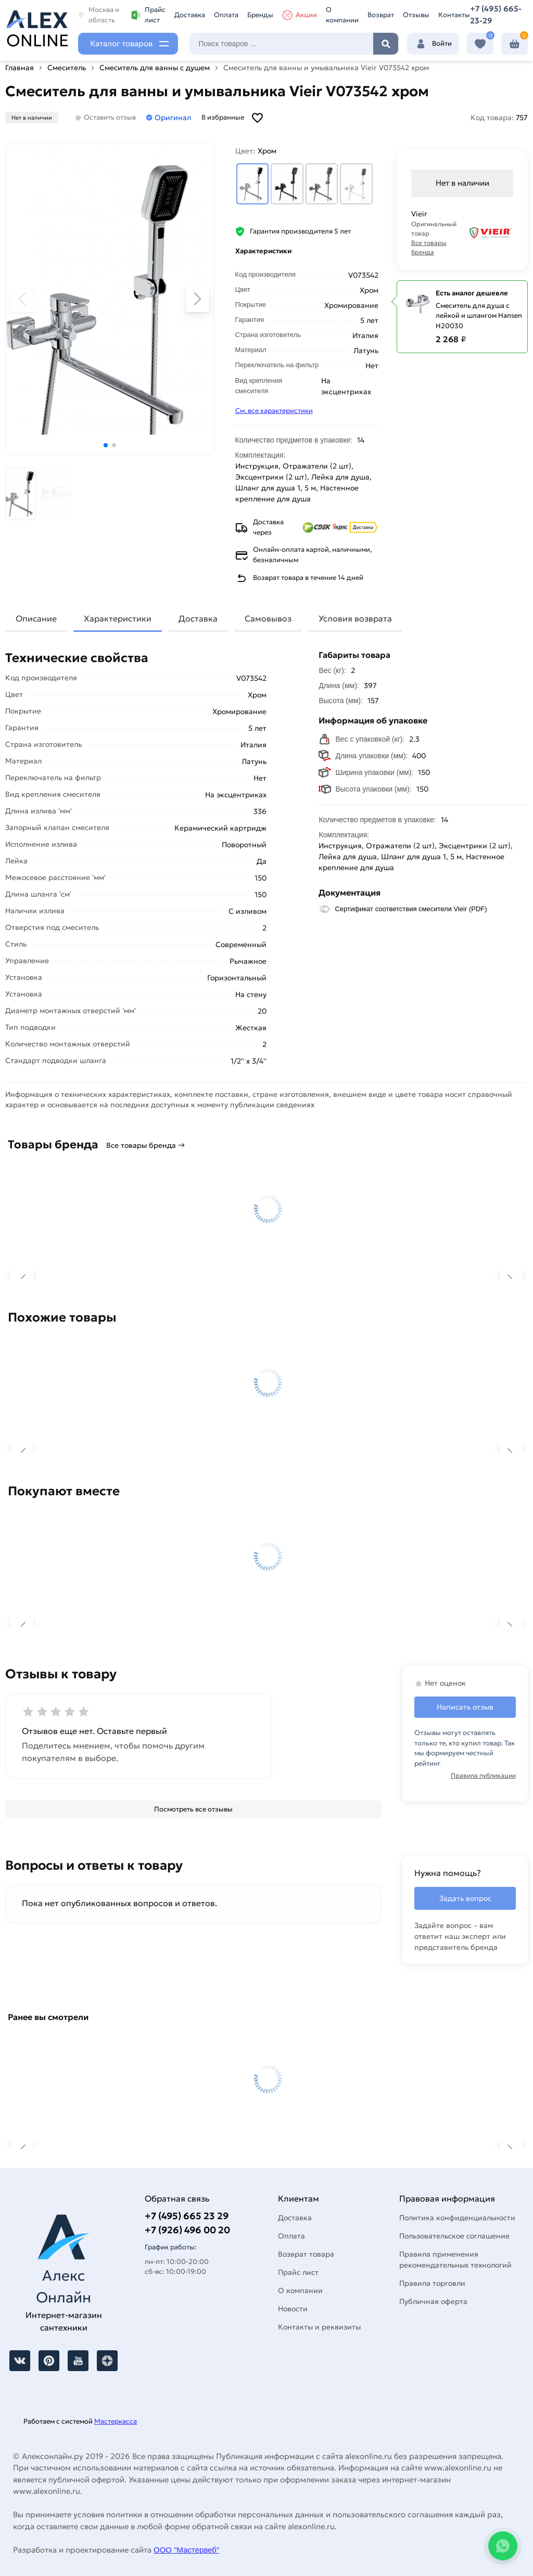  Describe the element at coordinates (66, 67) in the screenshot. I see `Смеситель` at that location.